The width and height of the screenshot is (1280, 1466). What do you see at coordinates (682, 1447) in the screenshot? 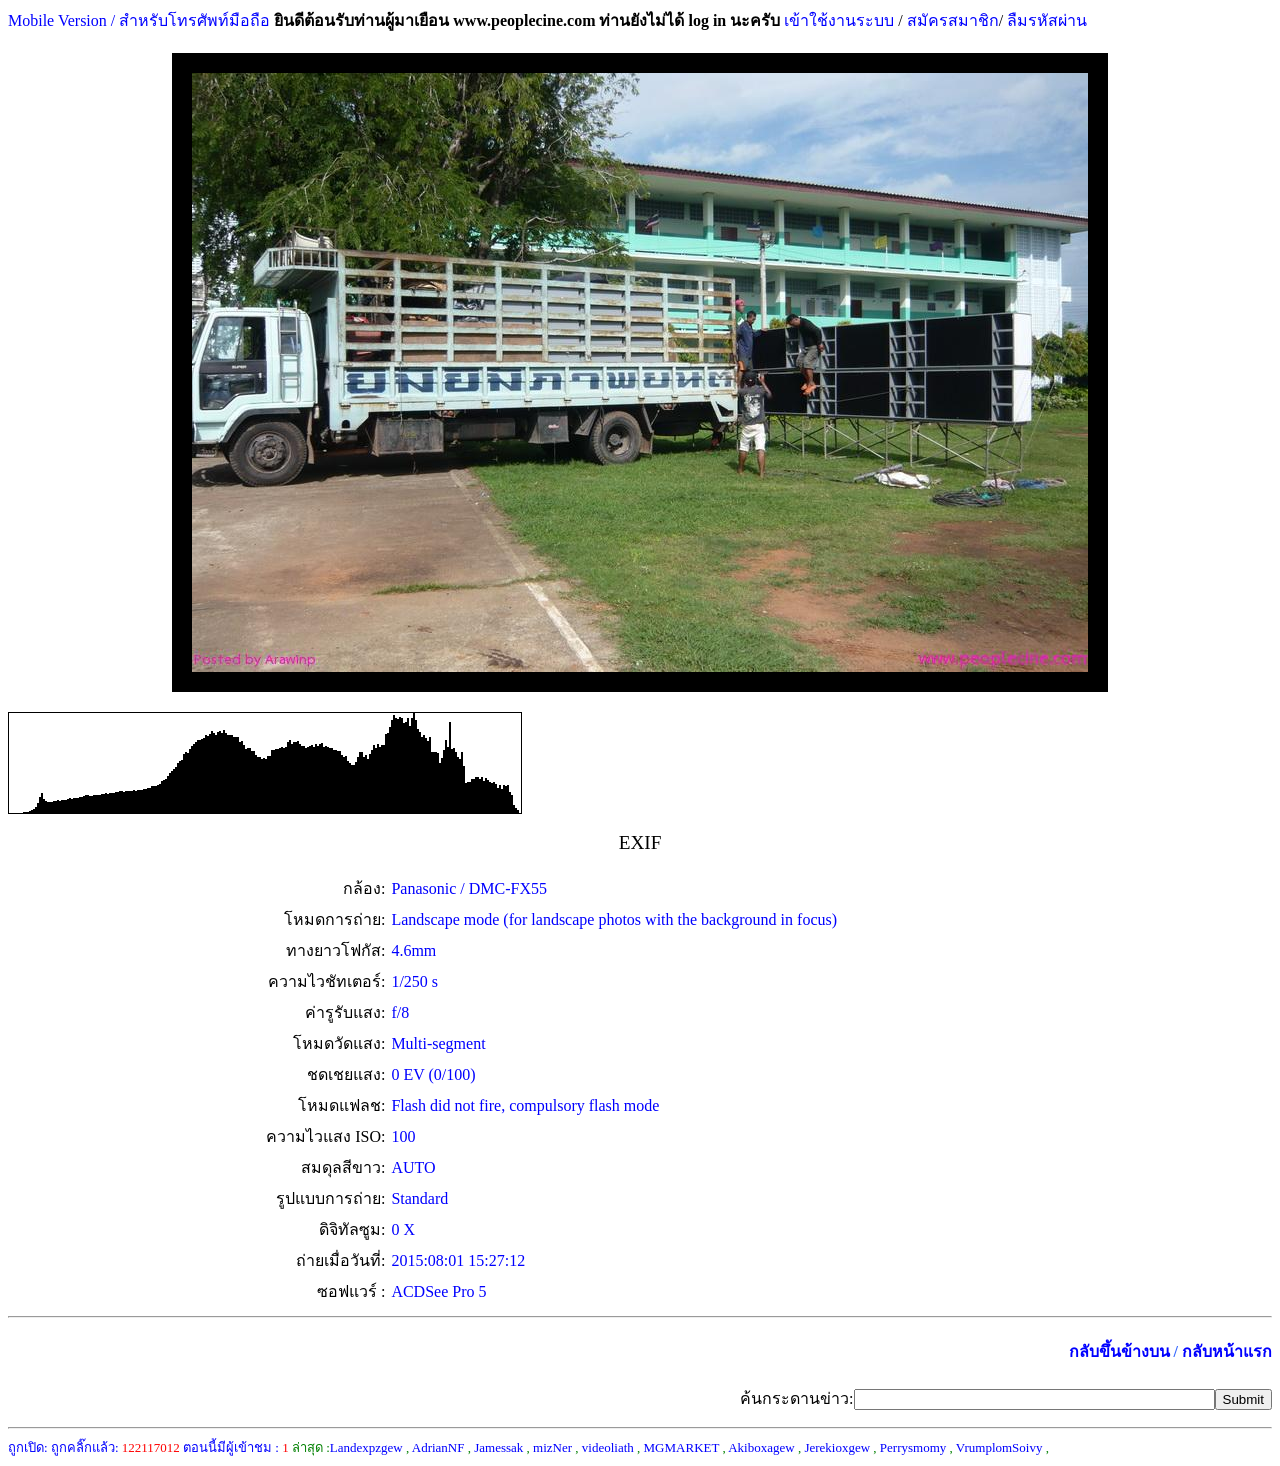
I see `MGMARKET` at bounding box center [682, 1447].